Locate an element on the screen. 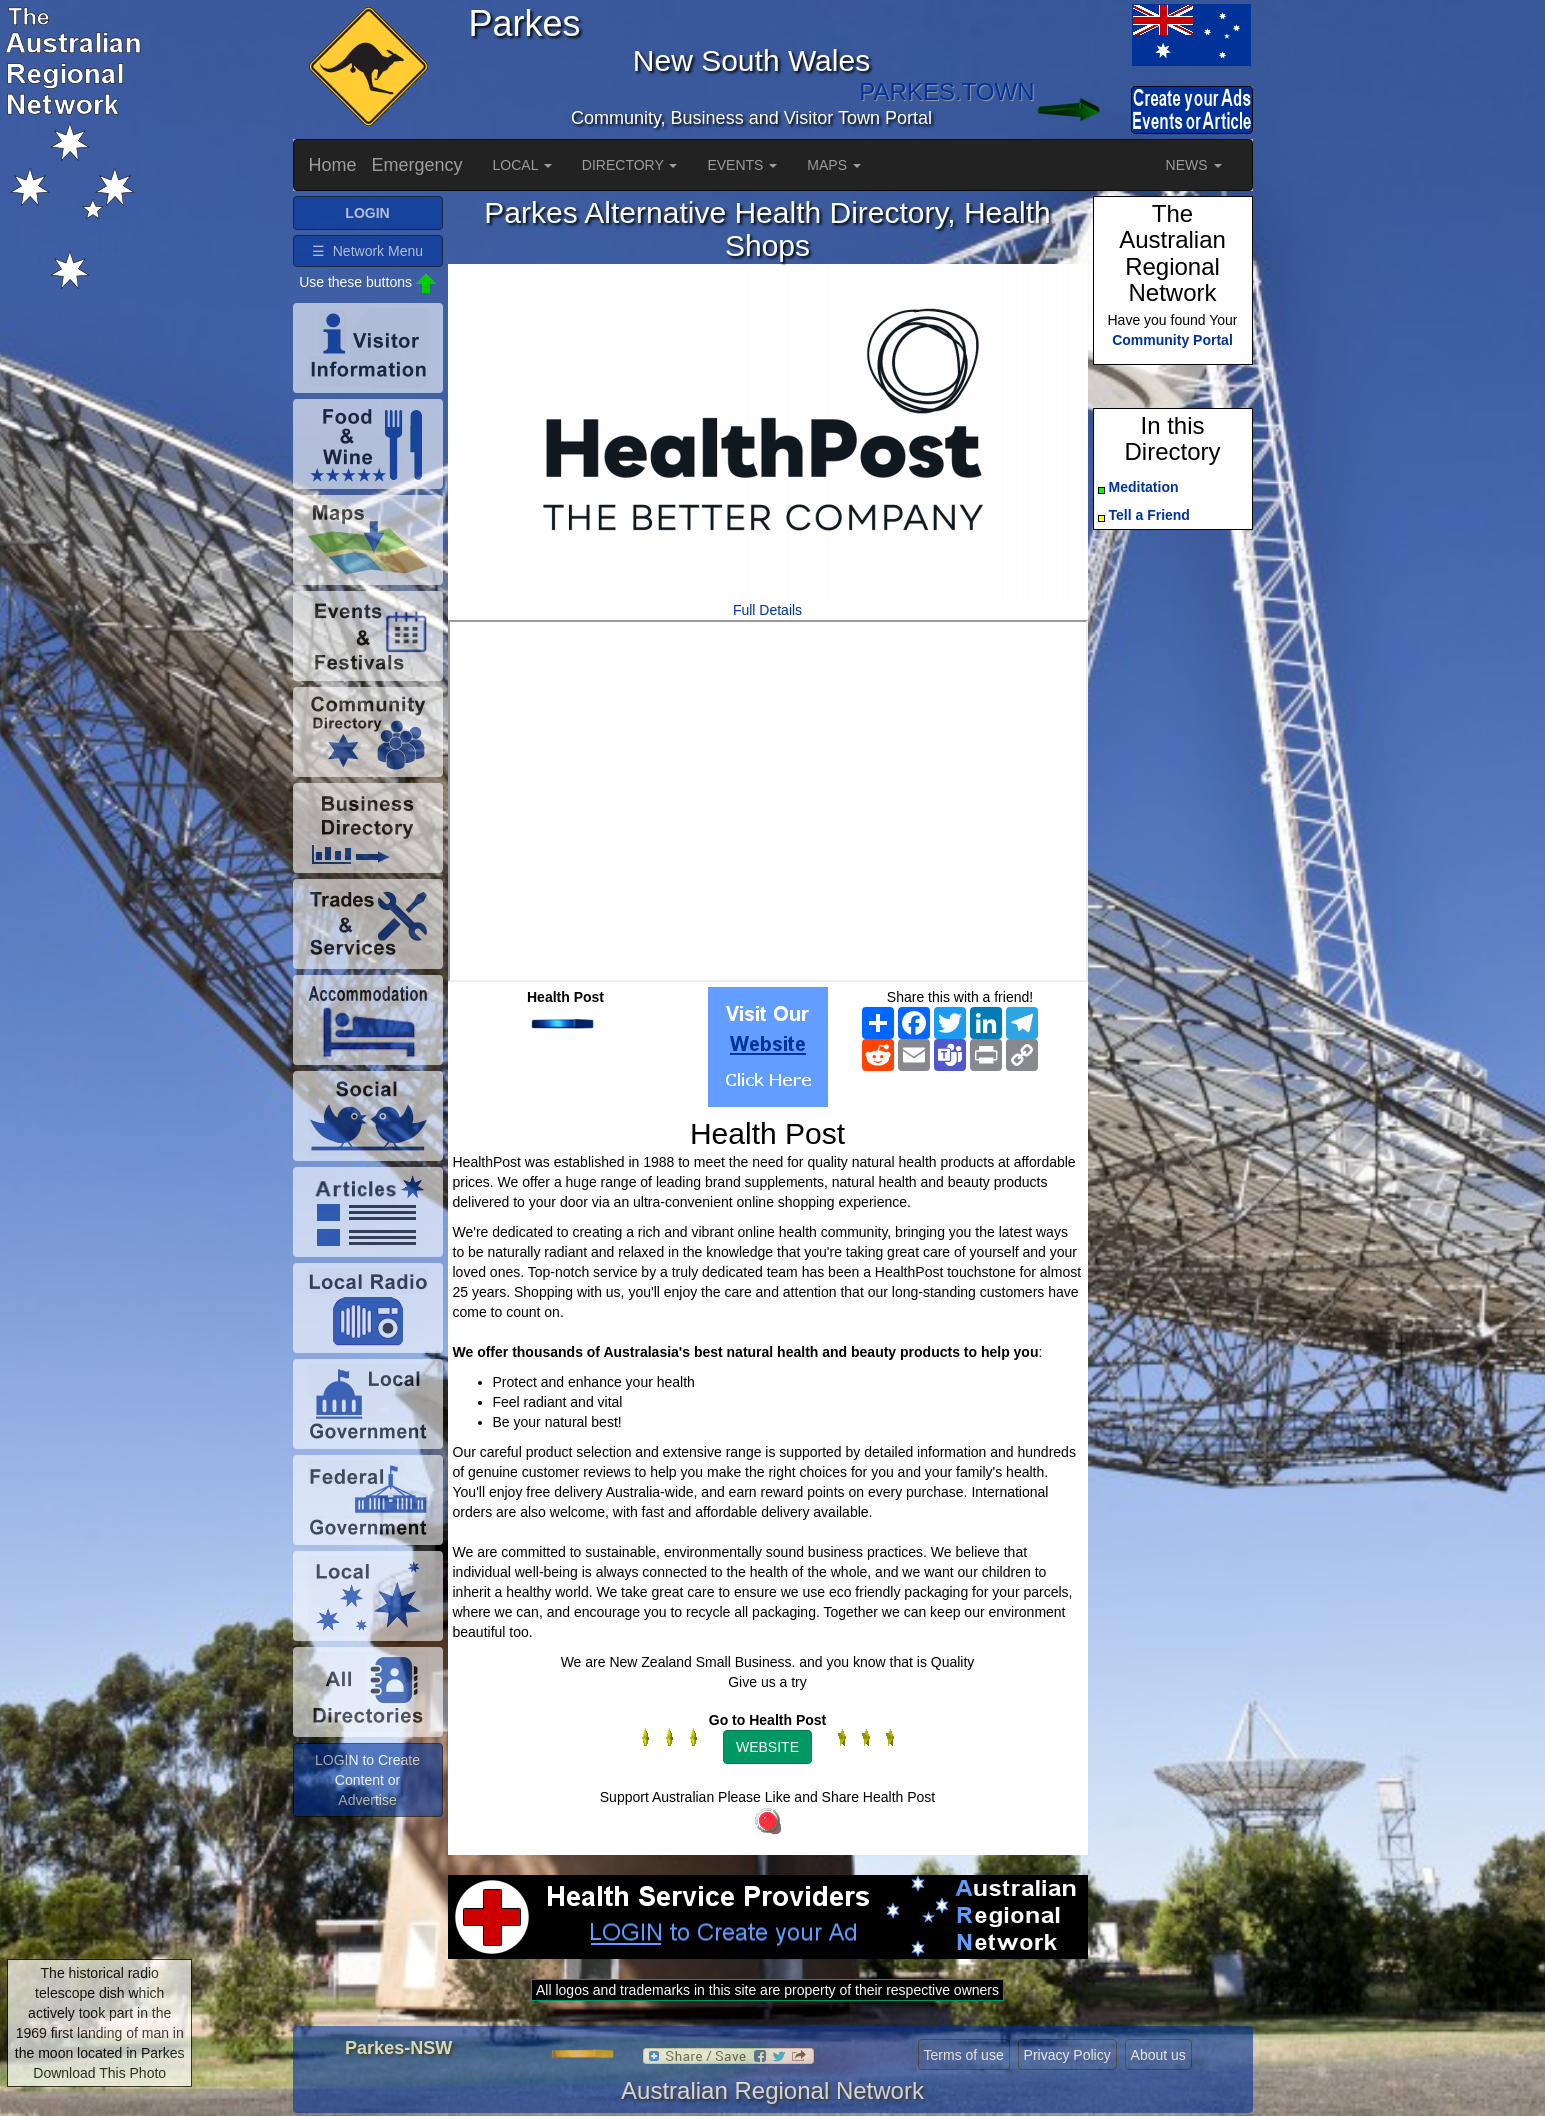 The image size is (1545, 2116). LOGIN to Create Content or Advertise is located at coordinates (367, 1780).